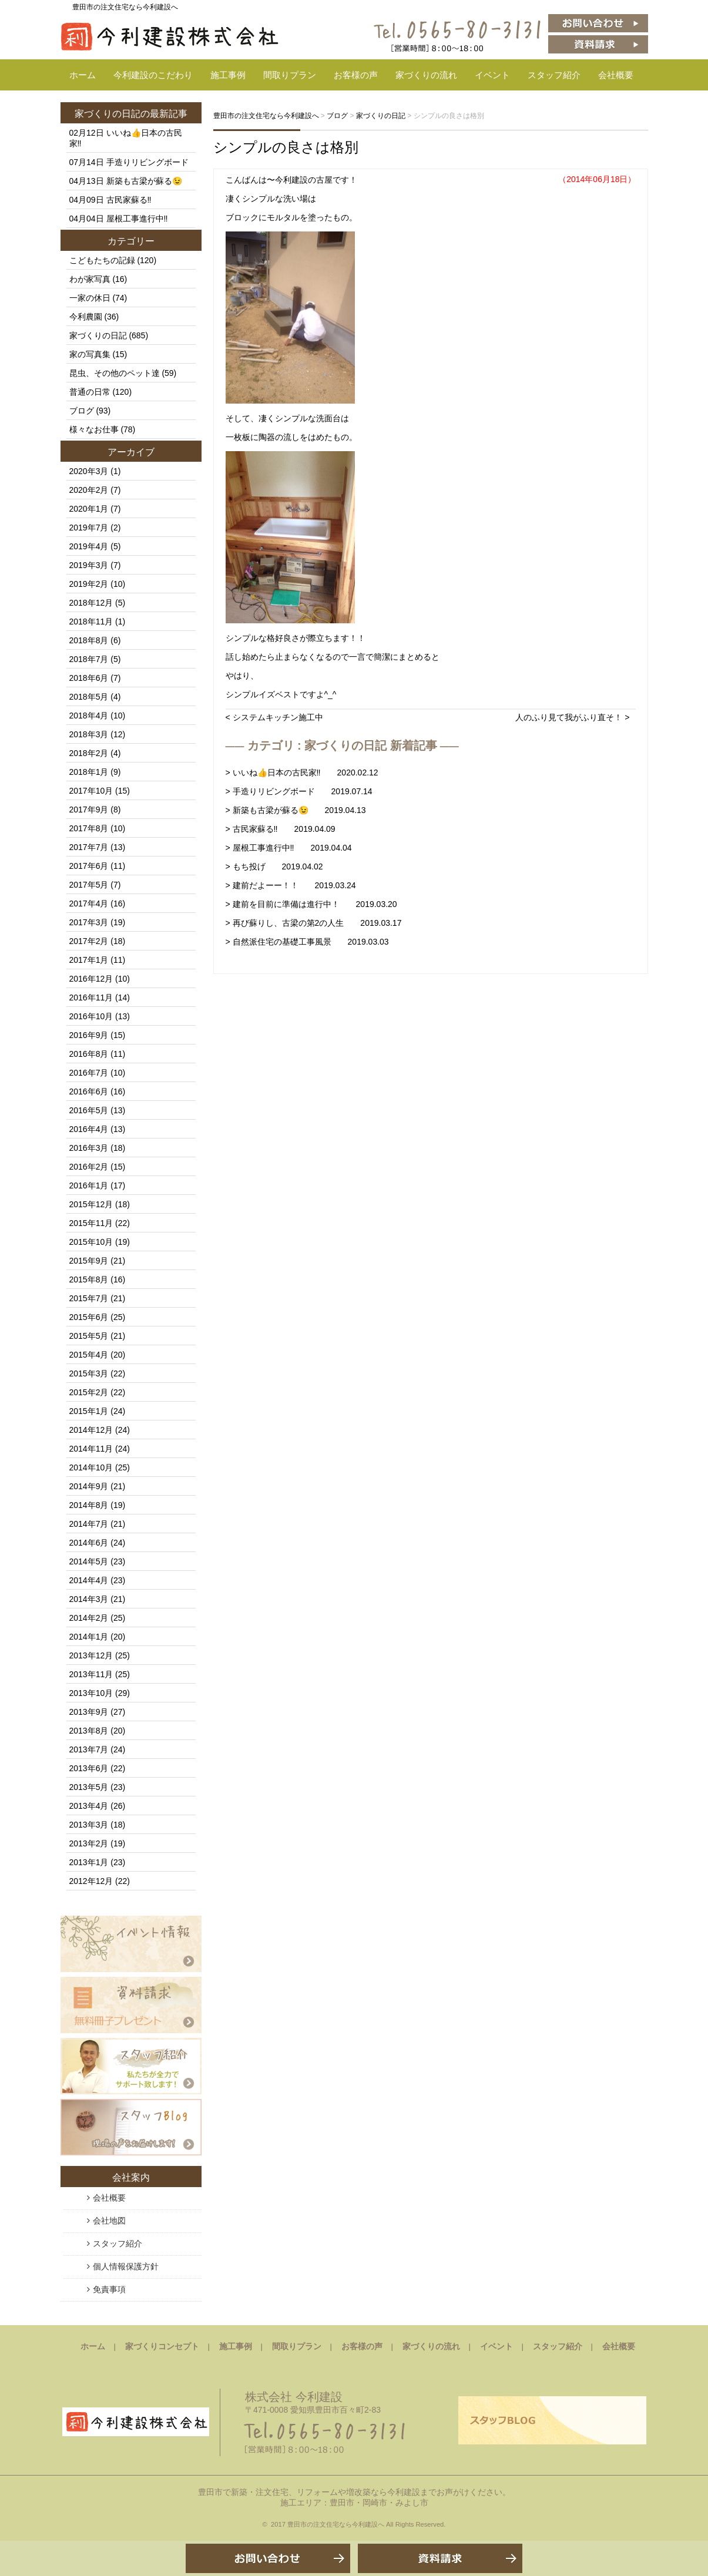 This screenshot has width=708, height=2576. I want to click on 人のふり見て我がふり直そ！ >, so click(572, 717).